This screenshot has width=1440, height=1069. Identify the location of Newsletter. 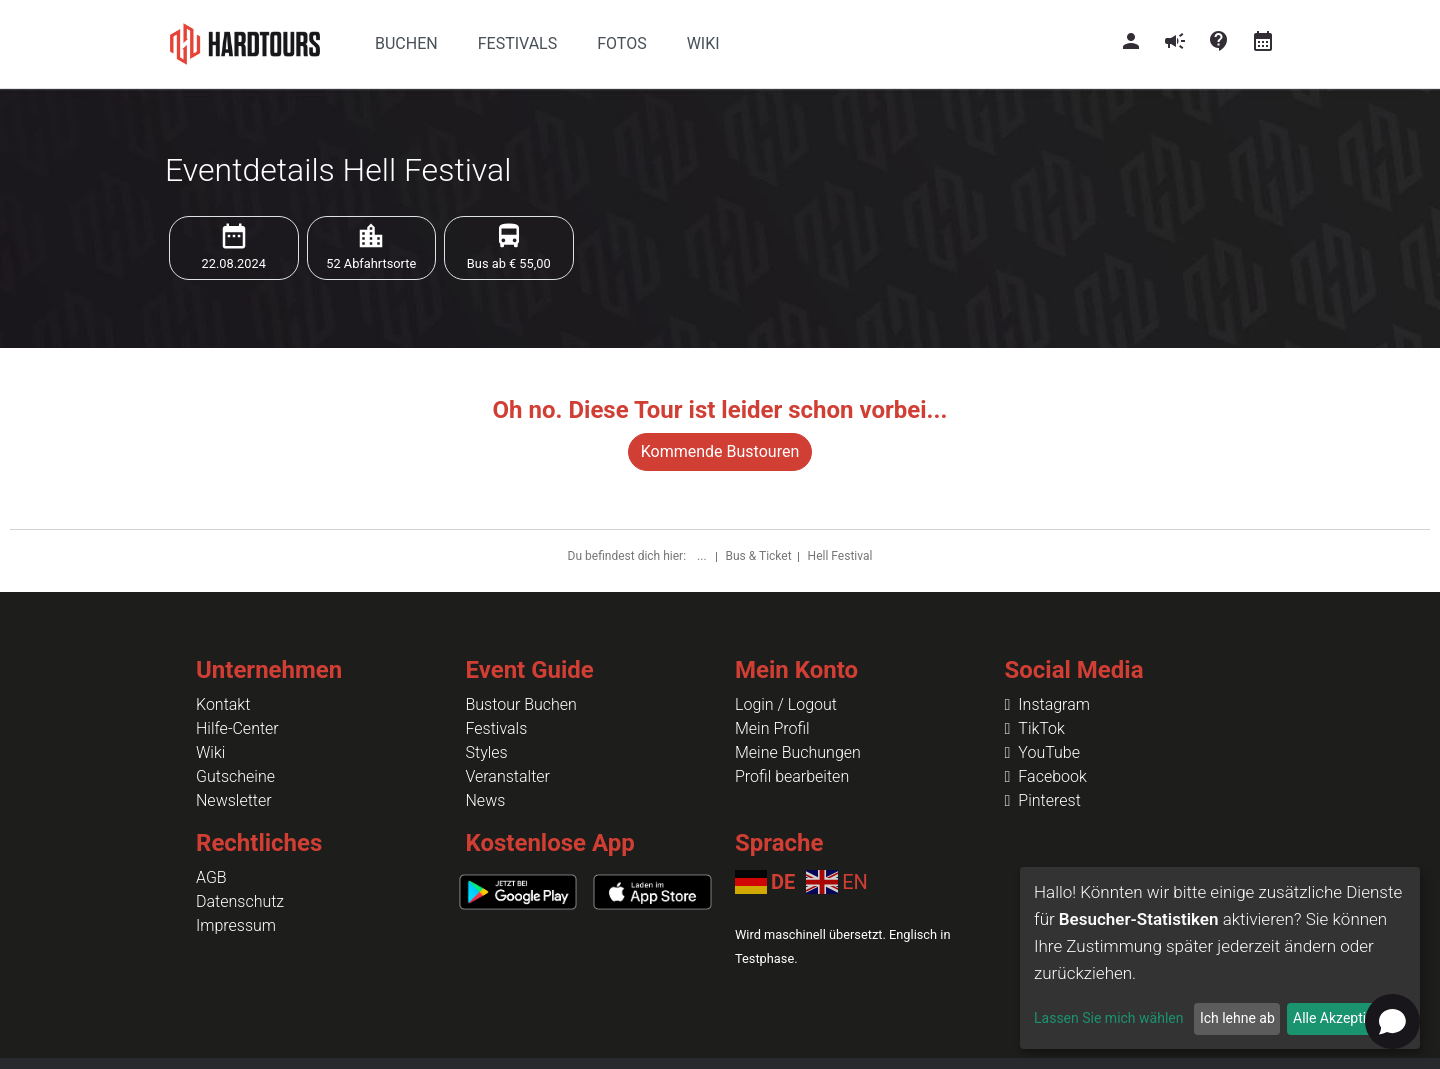
(234, 800).